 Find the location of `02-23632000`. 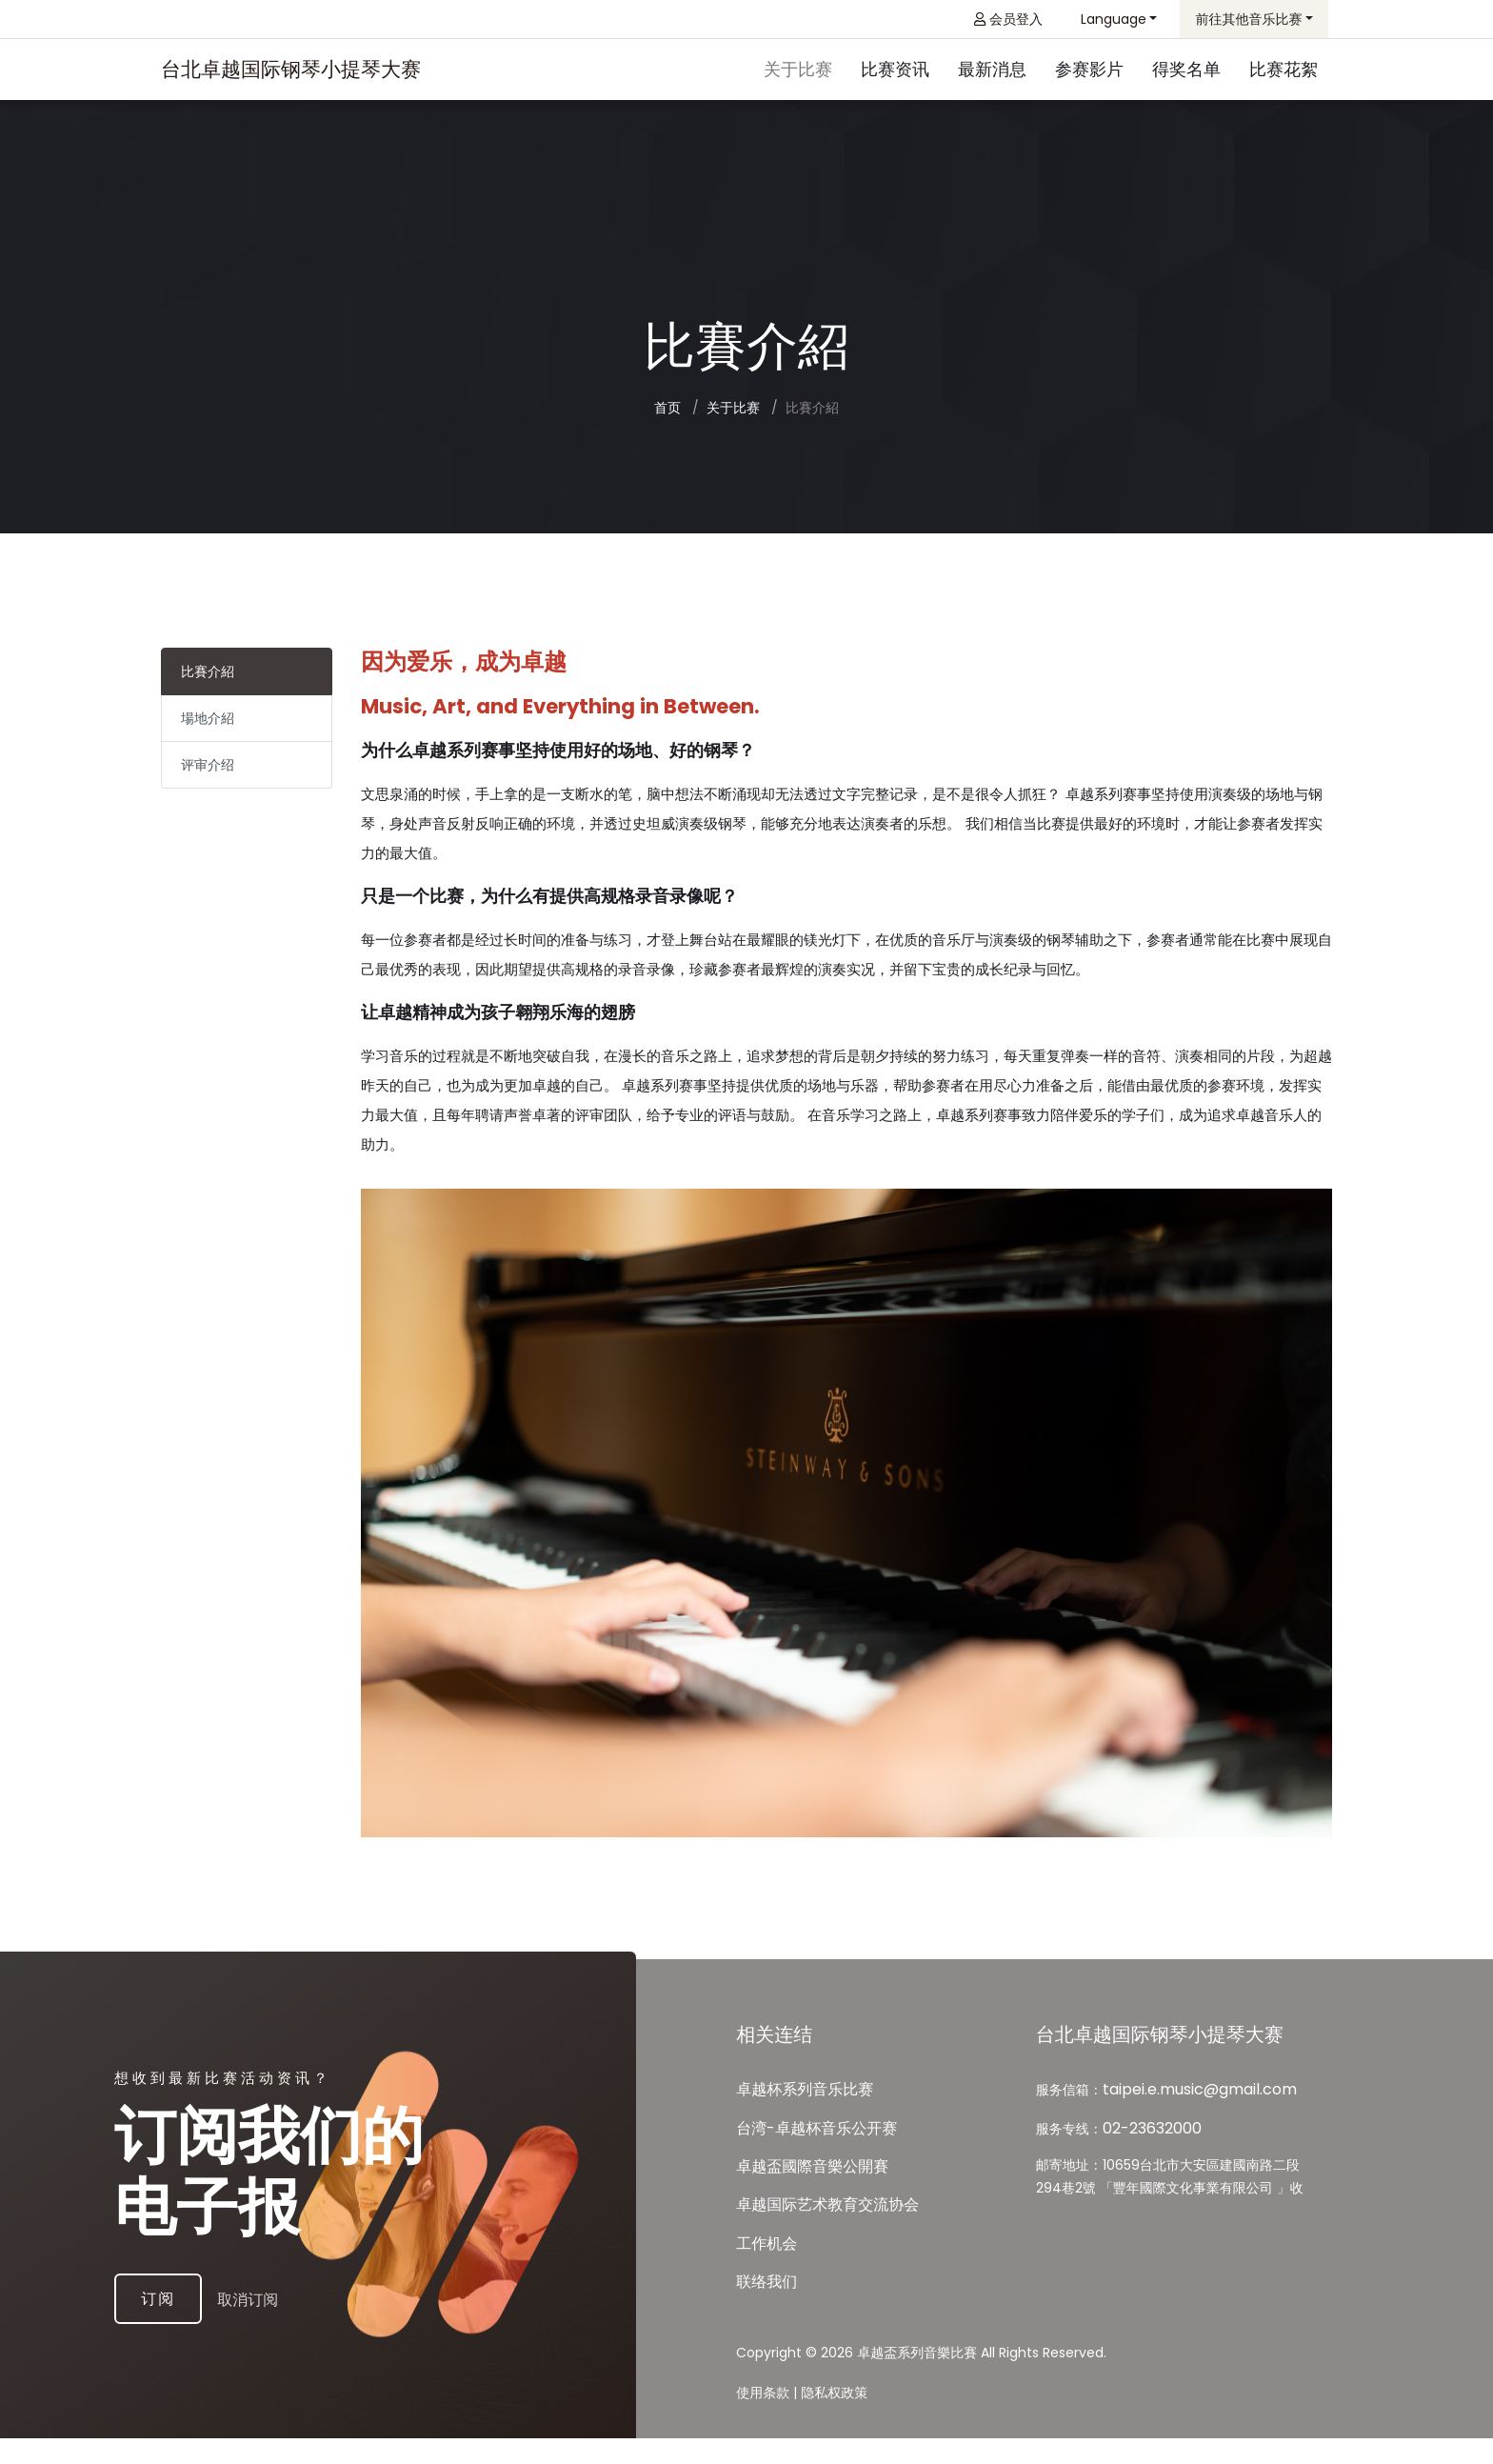

02-23632000 is located at coordinates (1152, 2154).